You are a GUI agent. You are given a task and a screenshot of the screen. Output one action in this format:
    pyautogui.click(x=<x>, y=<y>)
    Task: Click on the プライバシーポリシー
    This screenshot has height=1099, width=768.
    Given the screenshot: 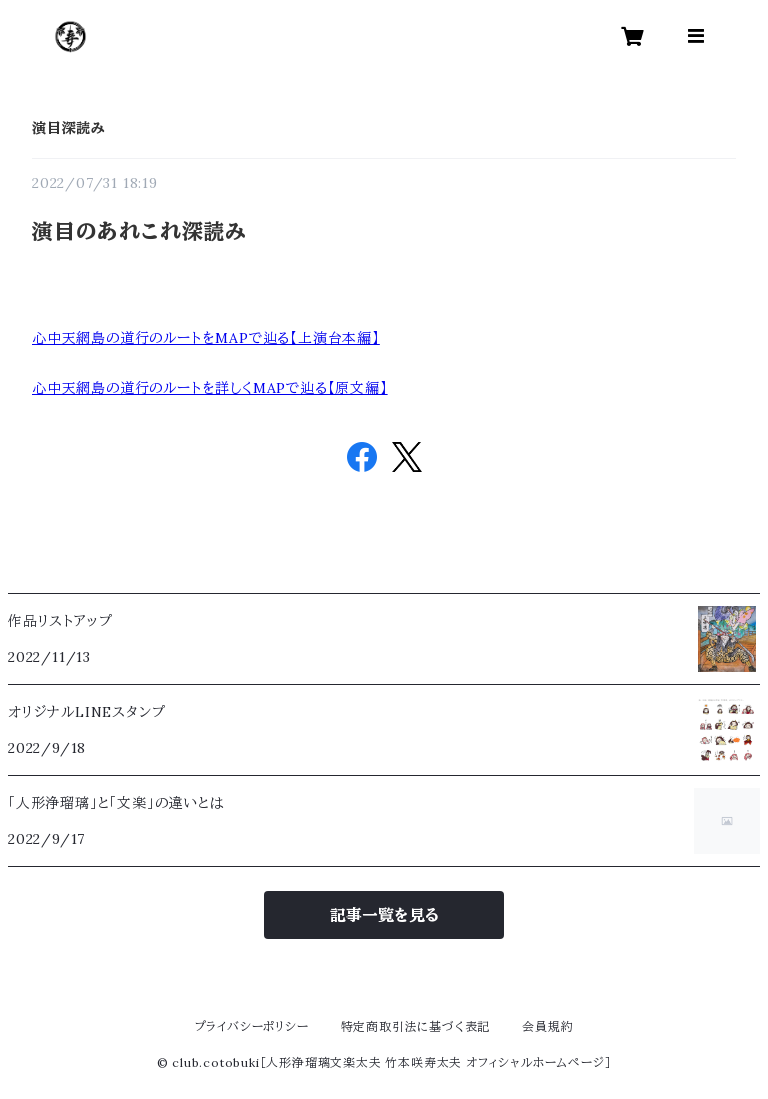 What is the action you would take?
    pyautogui.click(x=252, y=1026)
    